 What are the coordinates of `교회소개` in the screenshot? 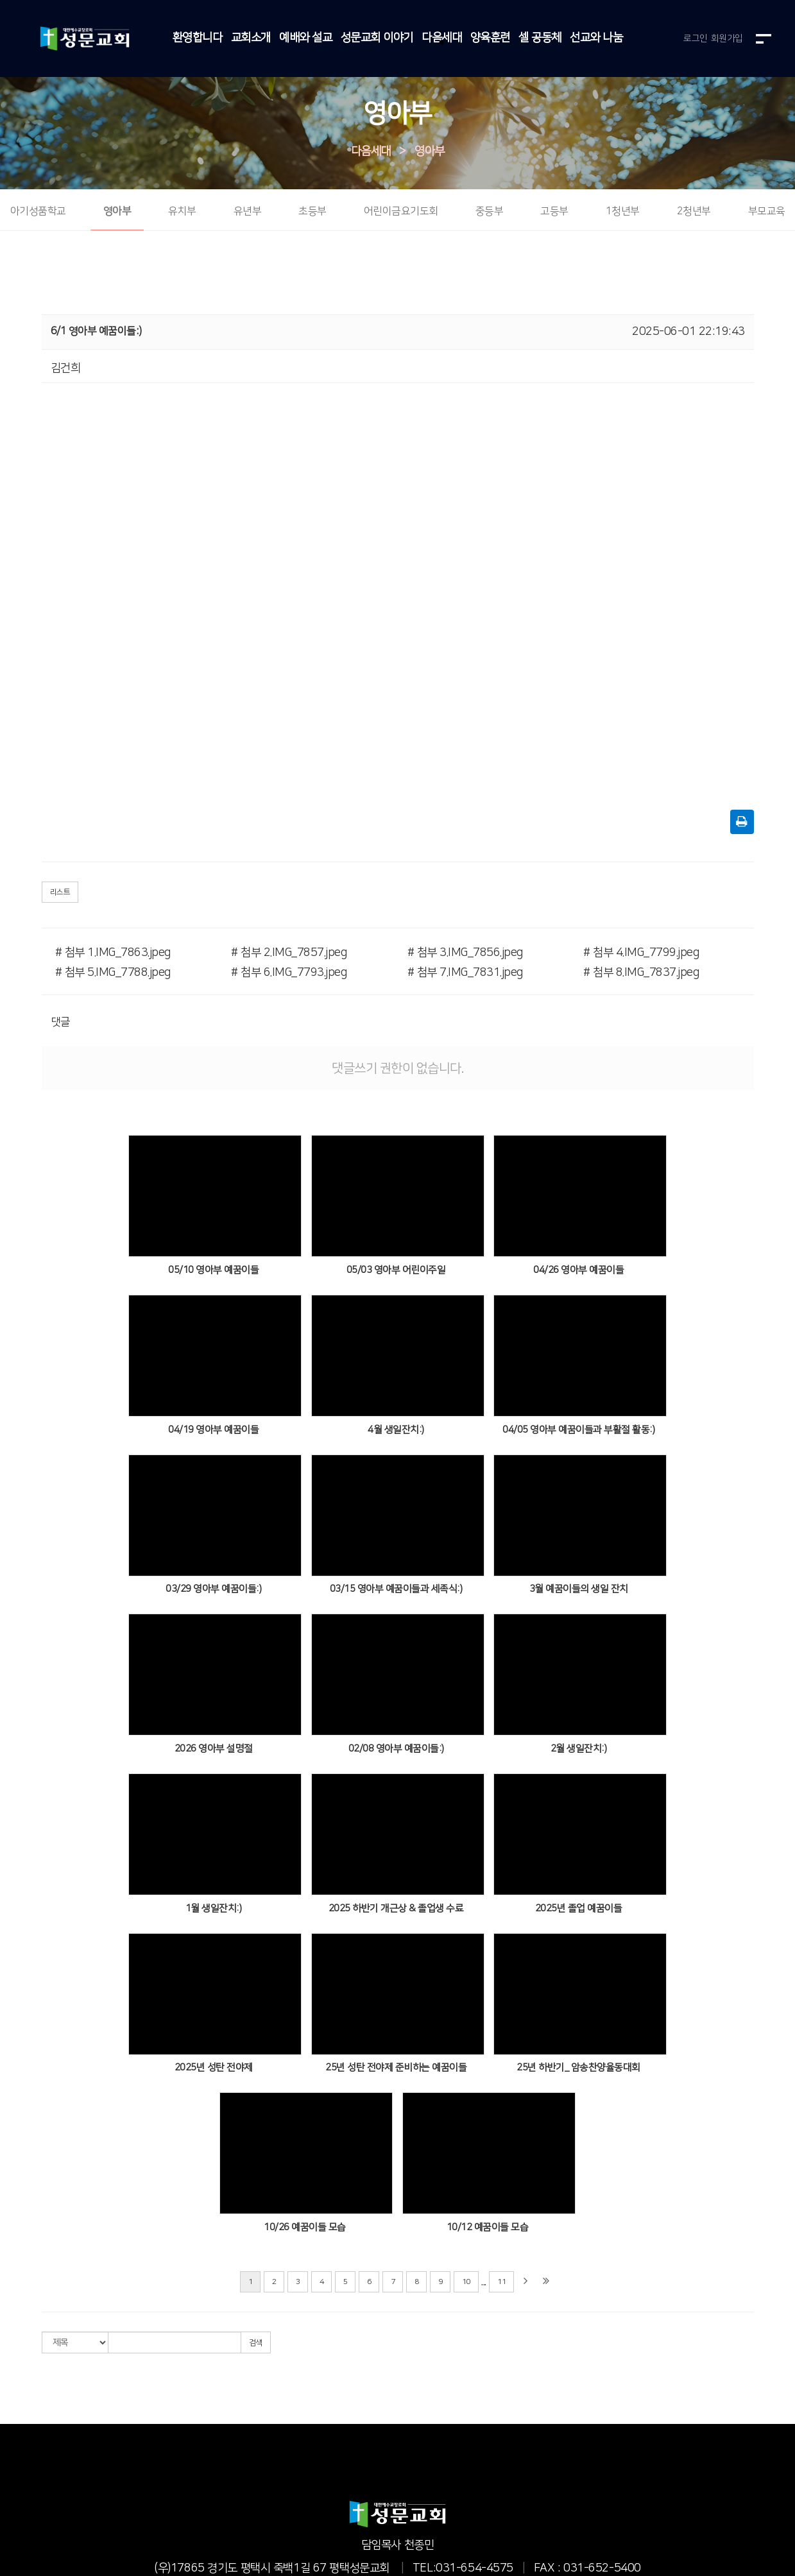 It's located at (251, 37).